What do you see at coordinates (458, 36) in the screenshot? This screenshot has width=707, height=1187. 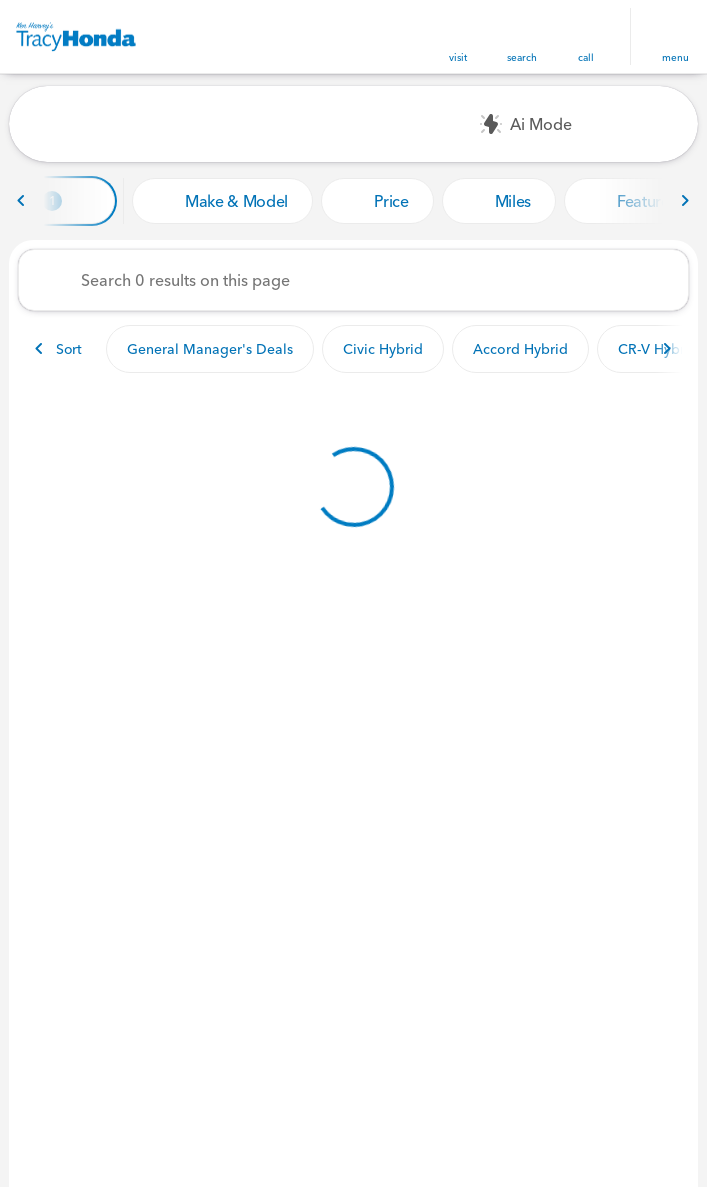 I see `[button]` at bounding box center [458, 36].